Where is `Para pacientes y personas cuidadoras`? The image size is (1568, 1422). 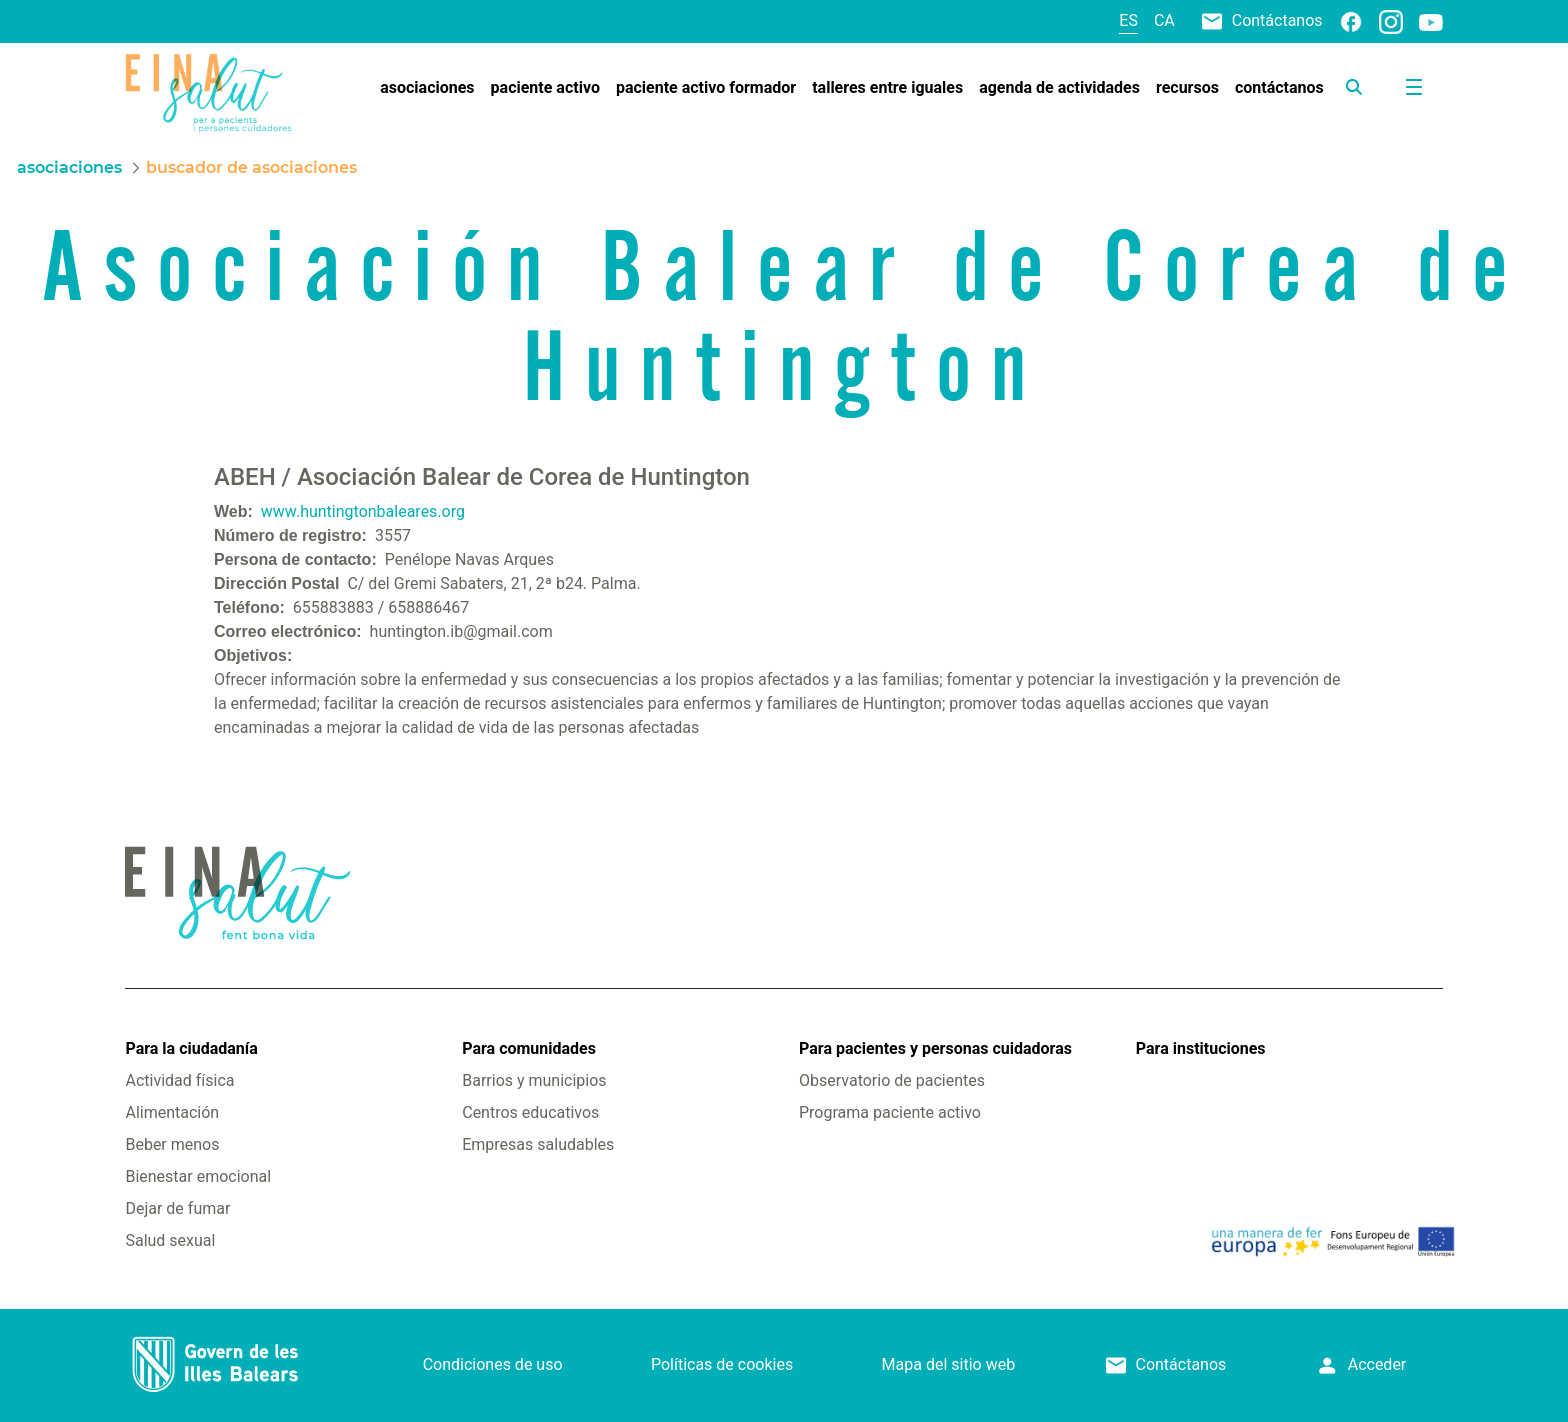 Para pacientes y personas cuidadoras is located at coordinates (935, 1048).